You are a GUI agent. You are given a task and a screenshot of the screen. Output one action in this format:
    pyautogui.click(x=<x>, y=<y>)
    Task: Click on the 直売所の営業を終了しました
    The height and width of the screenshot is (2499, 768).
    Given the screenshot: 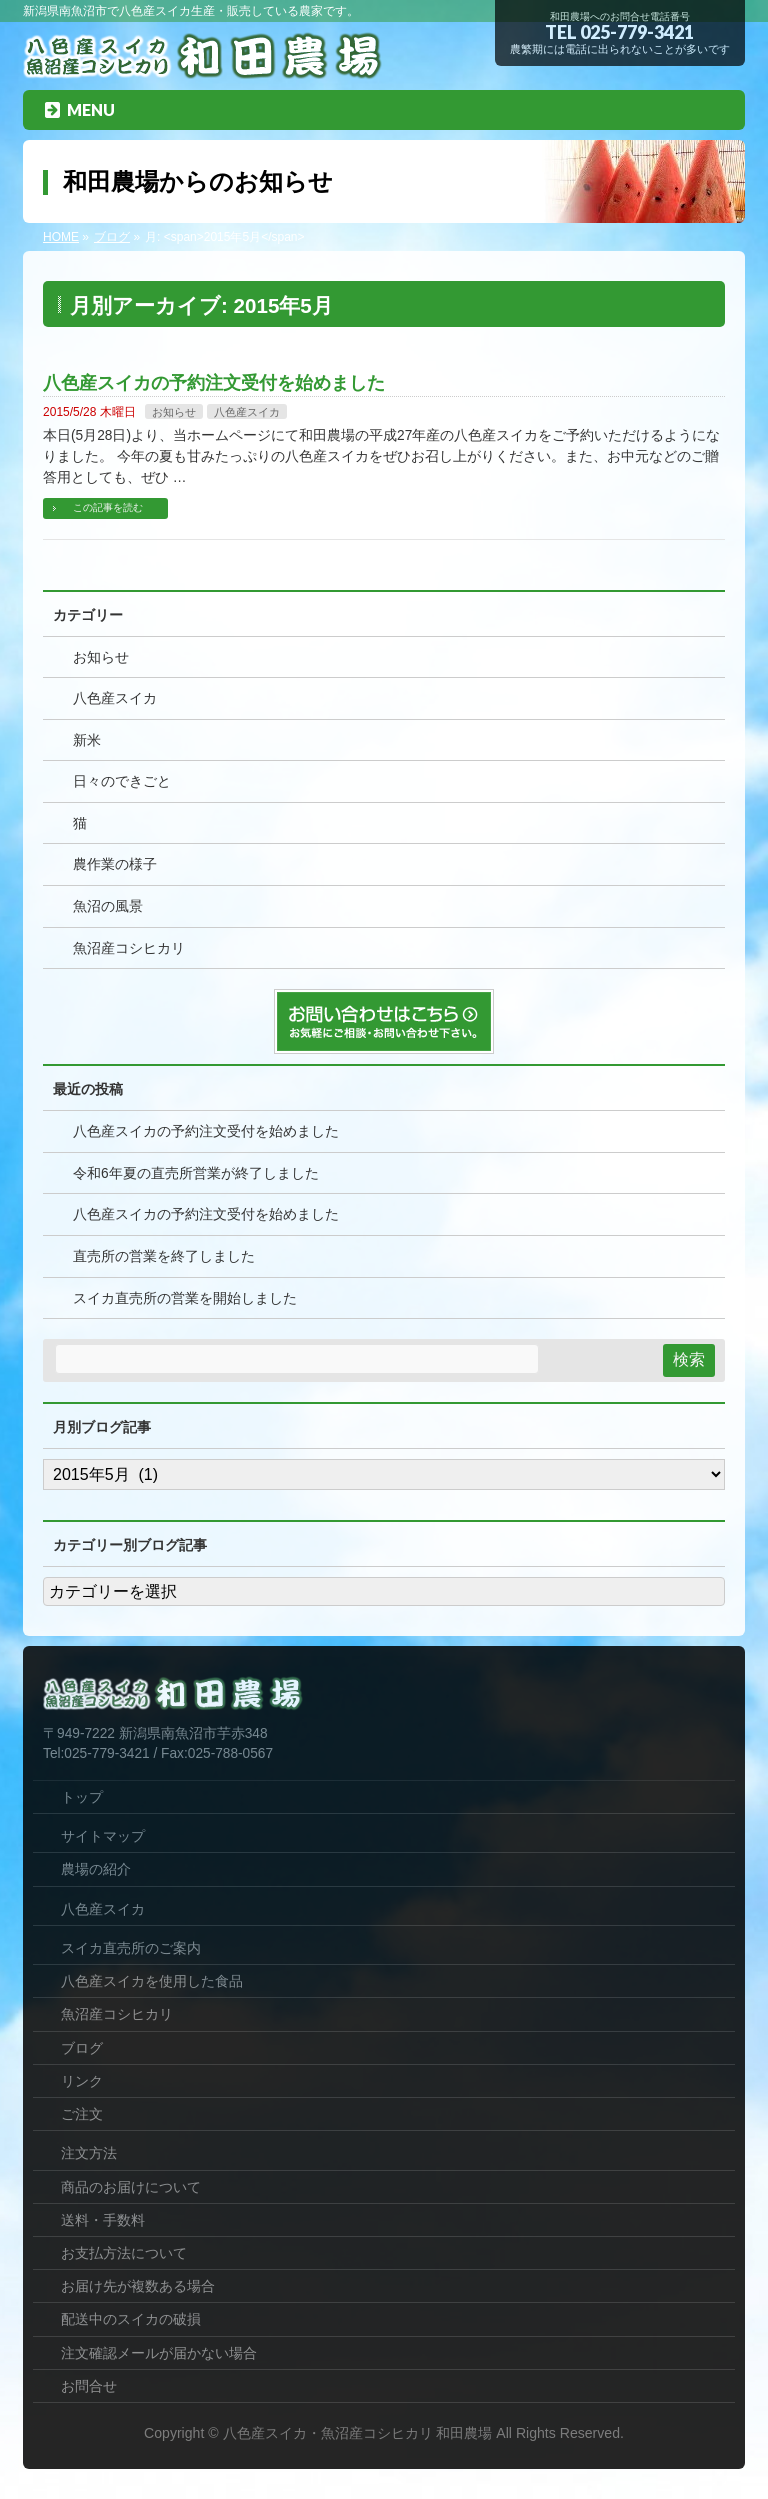 What is the action you would take?
    pyautogui.click(x=164, y=1256)
    